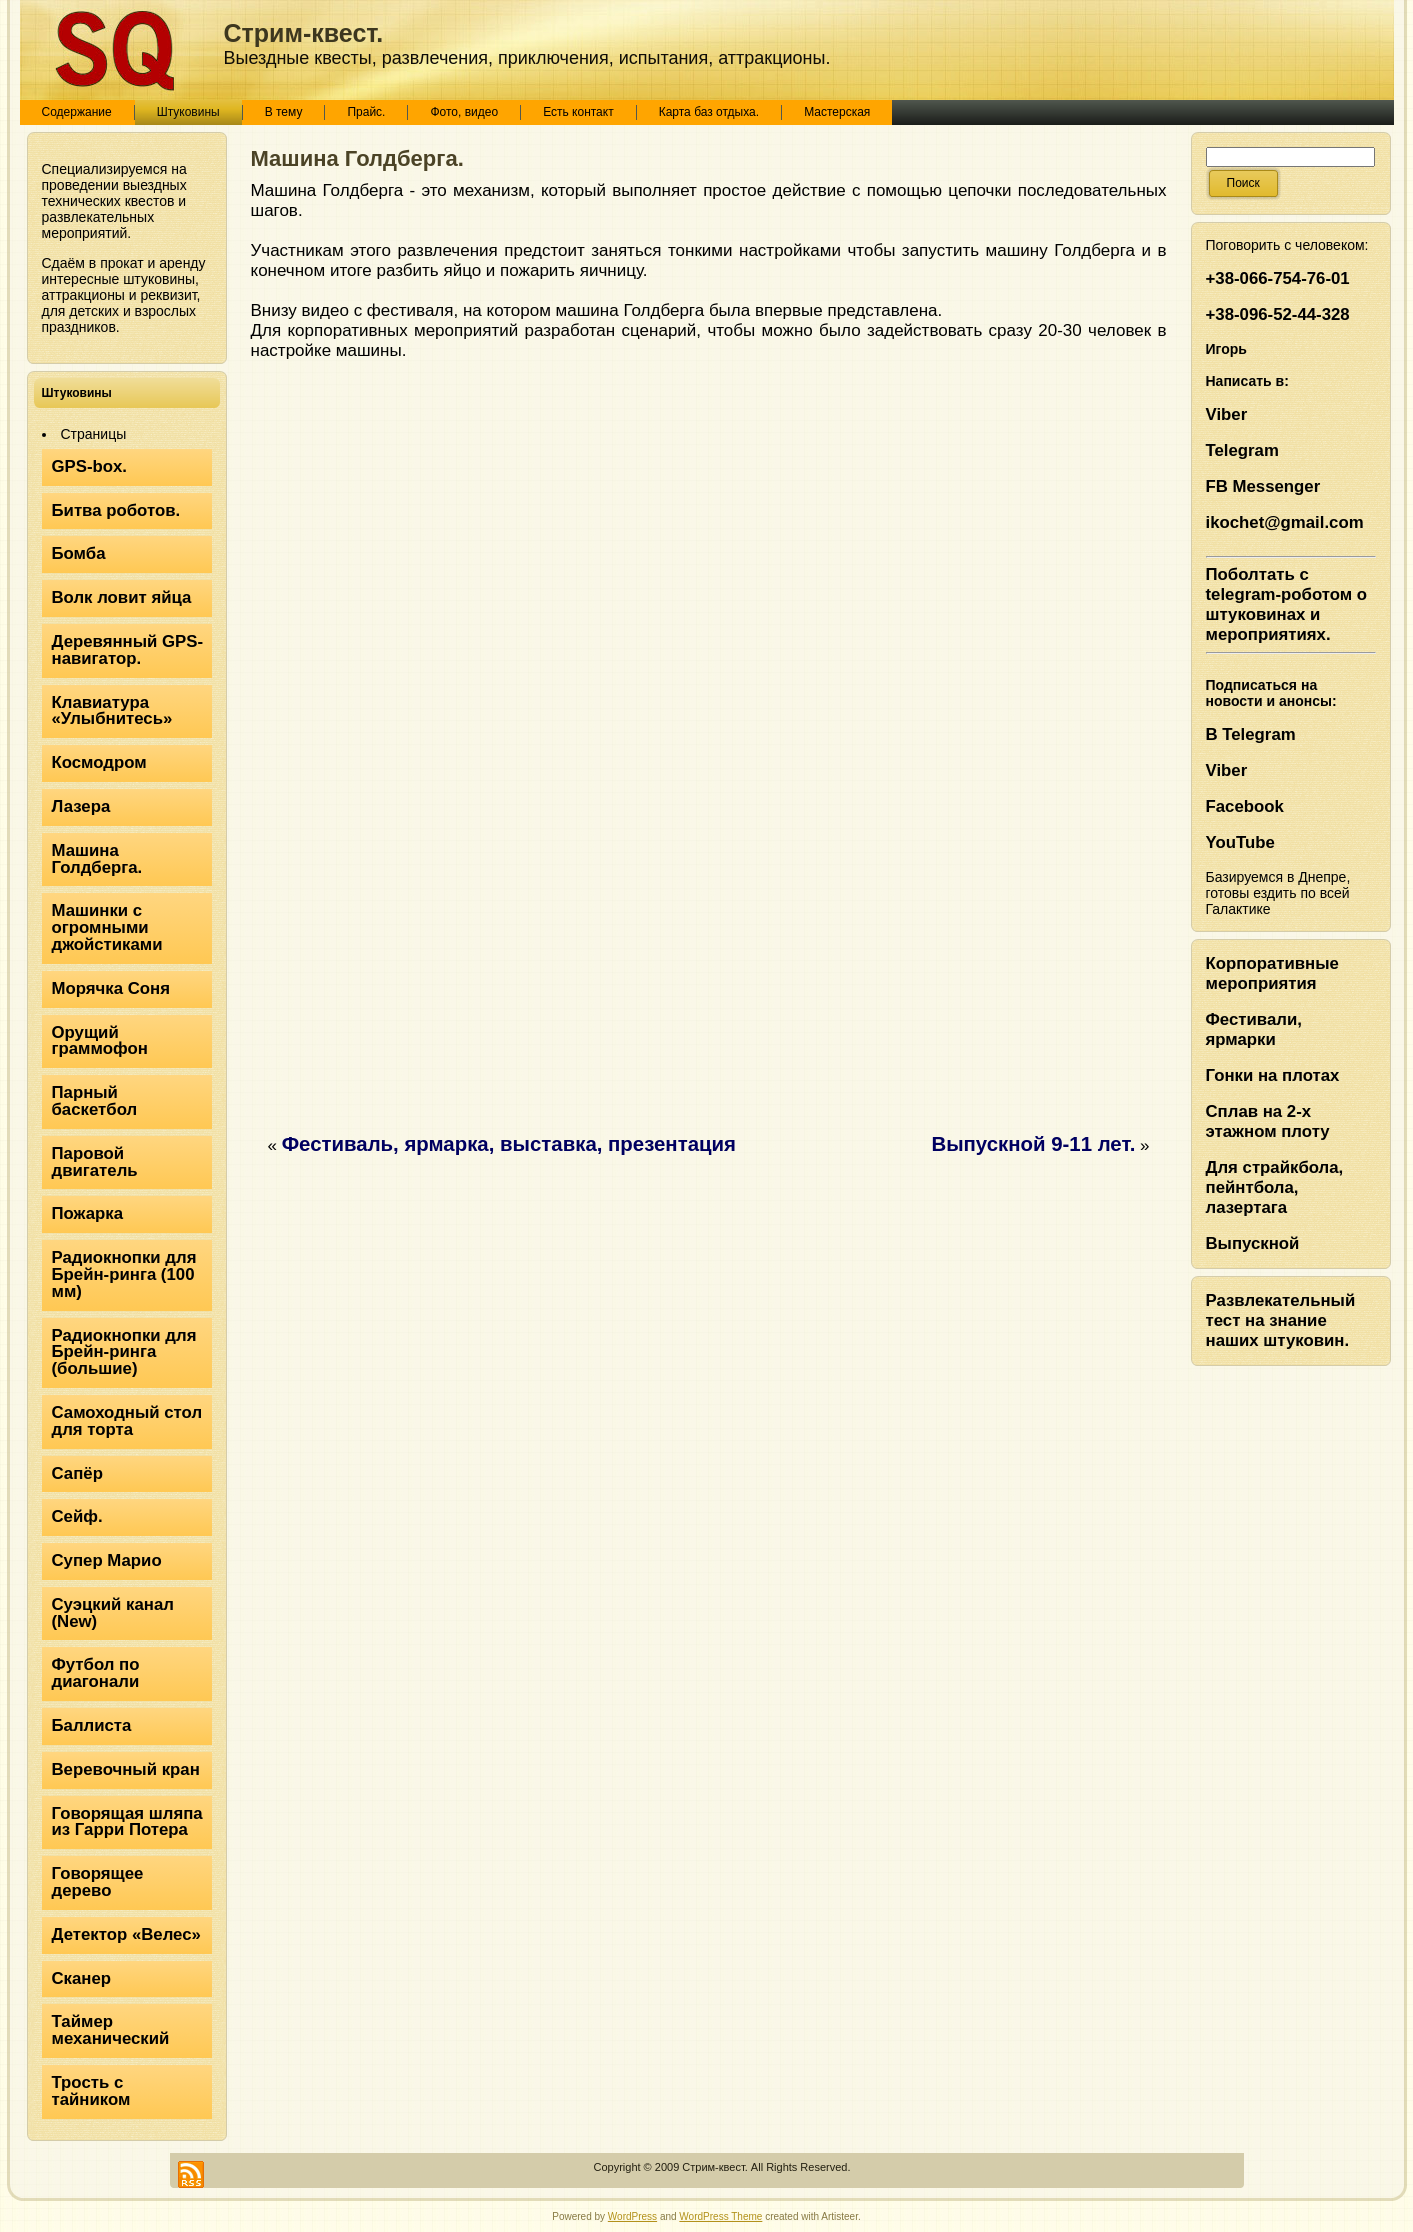 This screenshot has height=2232, width=1413. Describe the element at coordinates (90, 466) in the screenshot. I see `GPS-box.` at that location.